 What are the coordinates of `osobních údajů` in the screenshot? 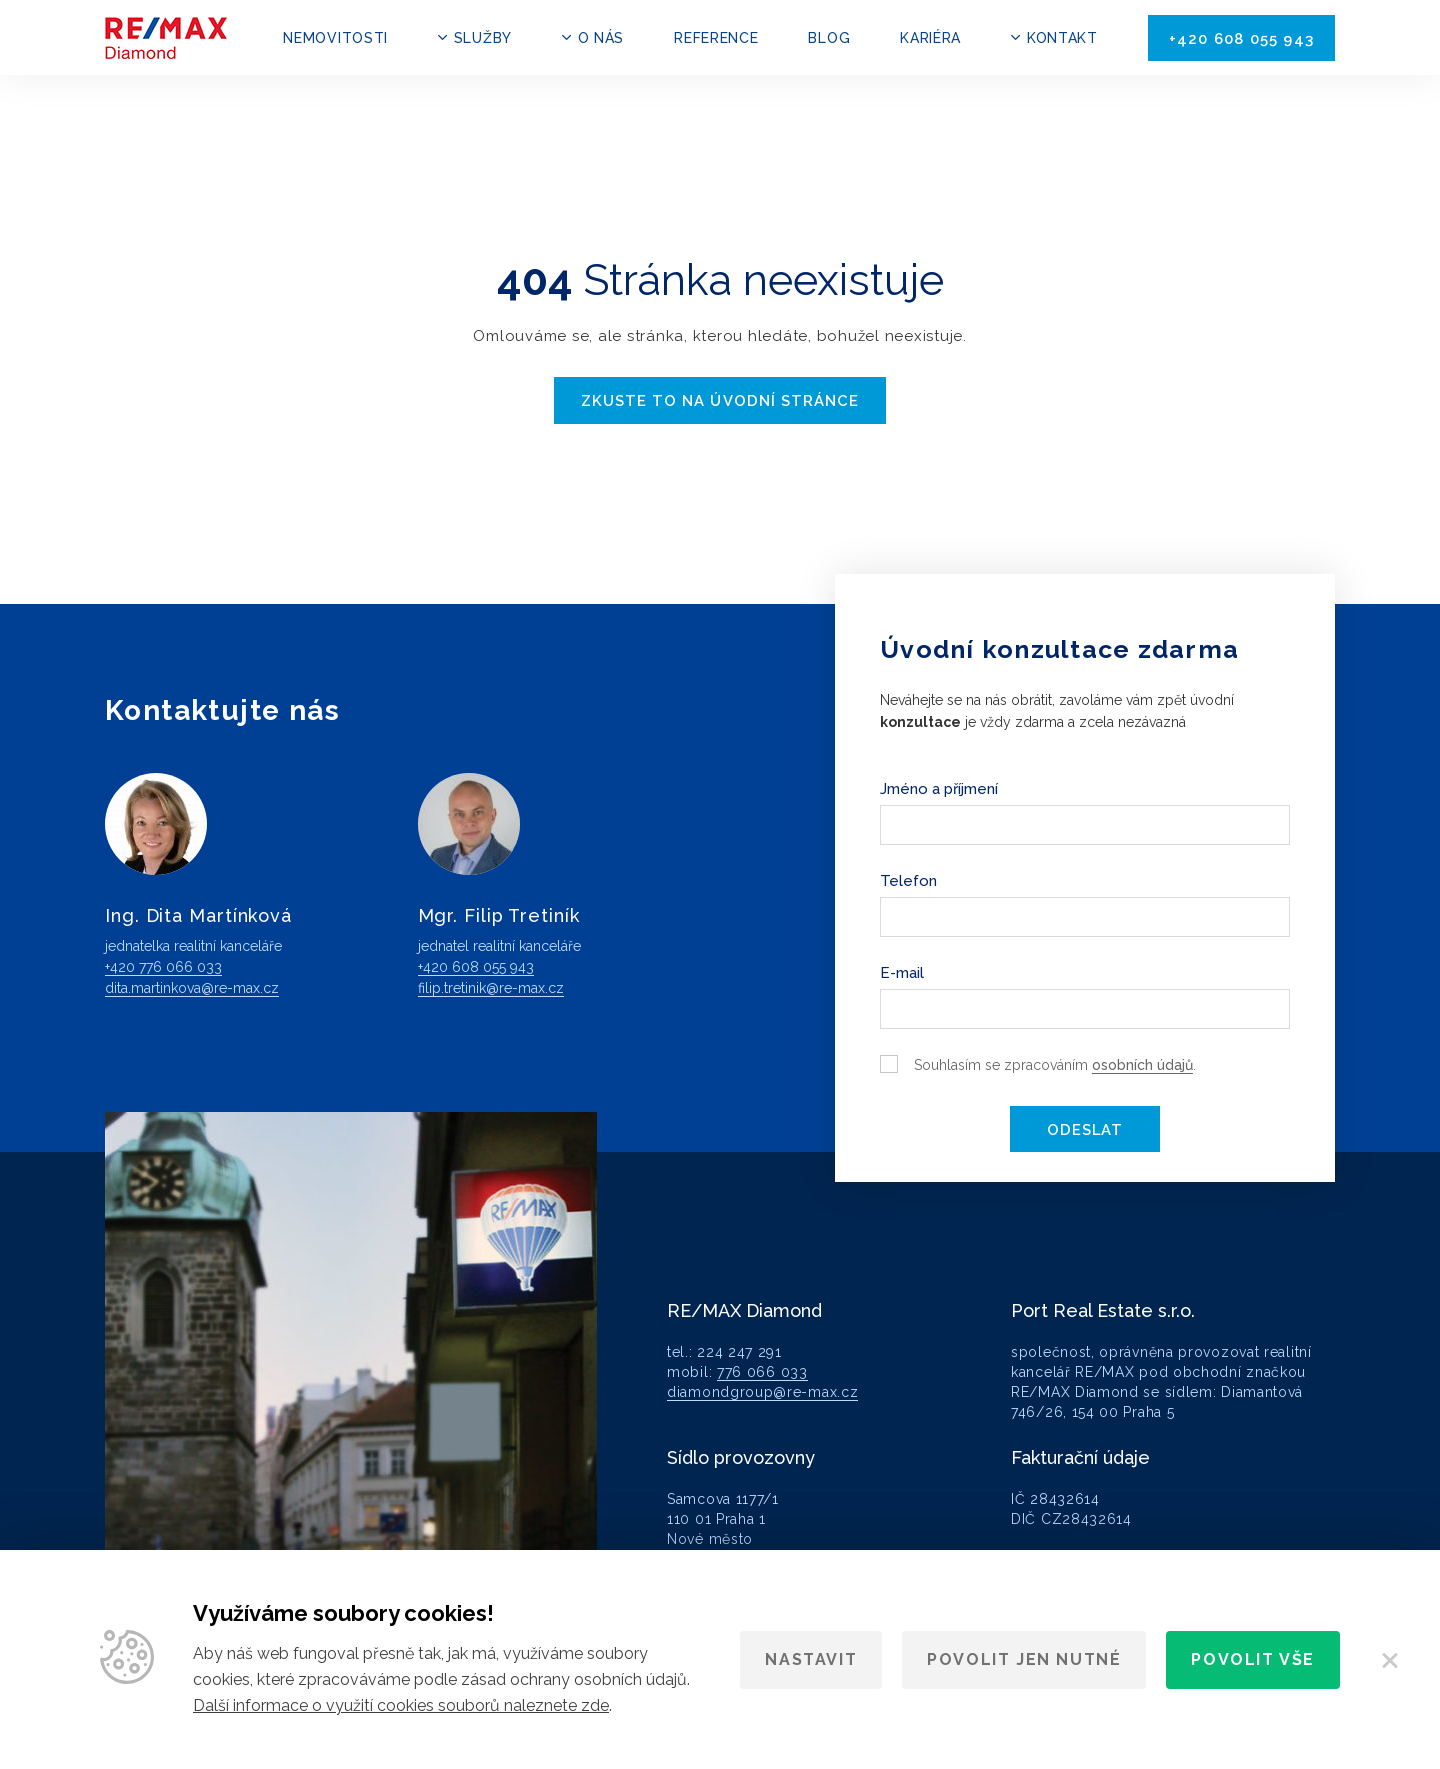 It's located at (1142, 1064).